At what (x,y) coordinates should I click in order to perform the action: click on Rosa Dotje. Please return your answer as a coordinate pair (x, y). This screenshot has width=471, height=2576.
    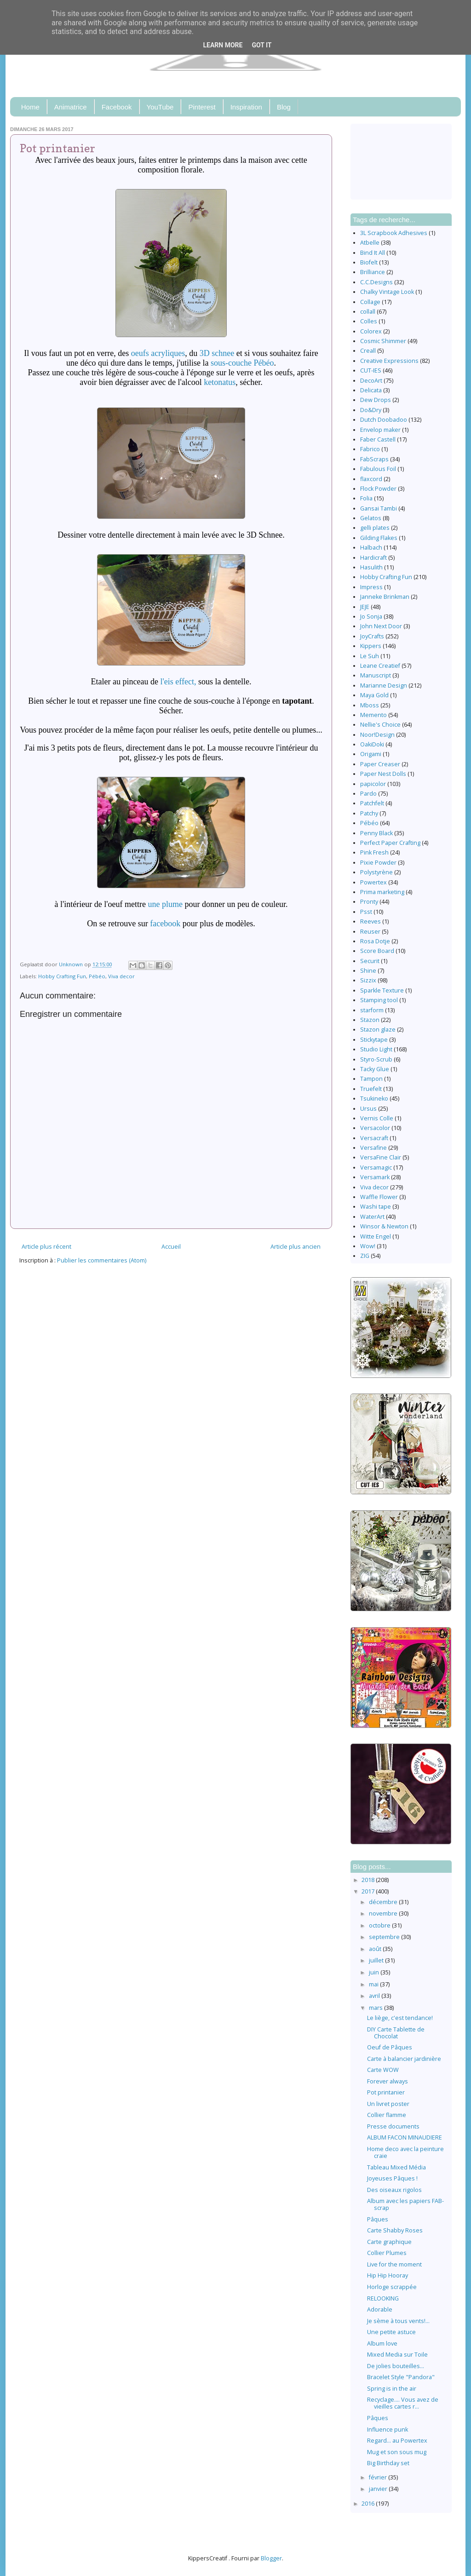
    Looking at the image, I should click on (375, 941).